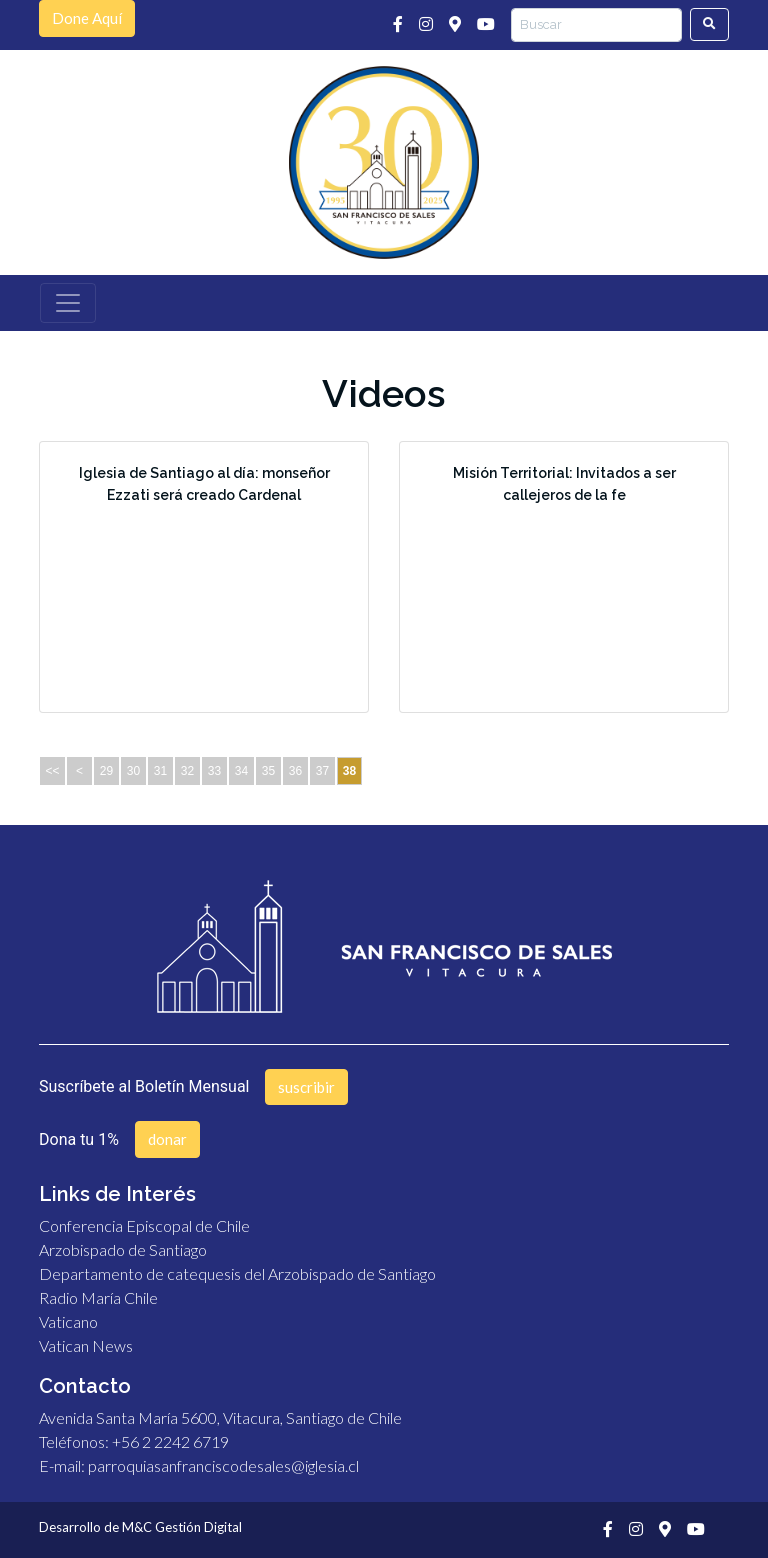  Describe the element at coordinates (187, 771) in the screenshot. I see `32` at that location.